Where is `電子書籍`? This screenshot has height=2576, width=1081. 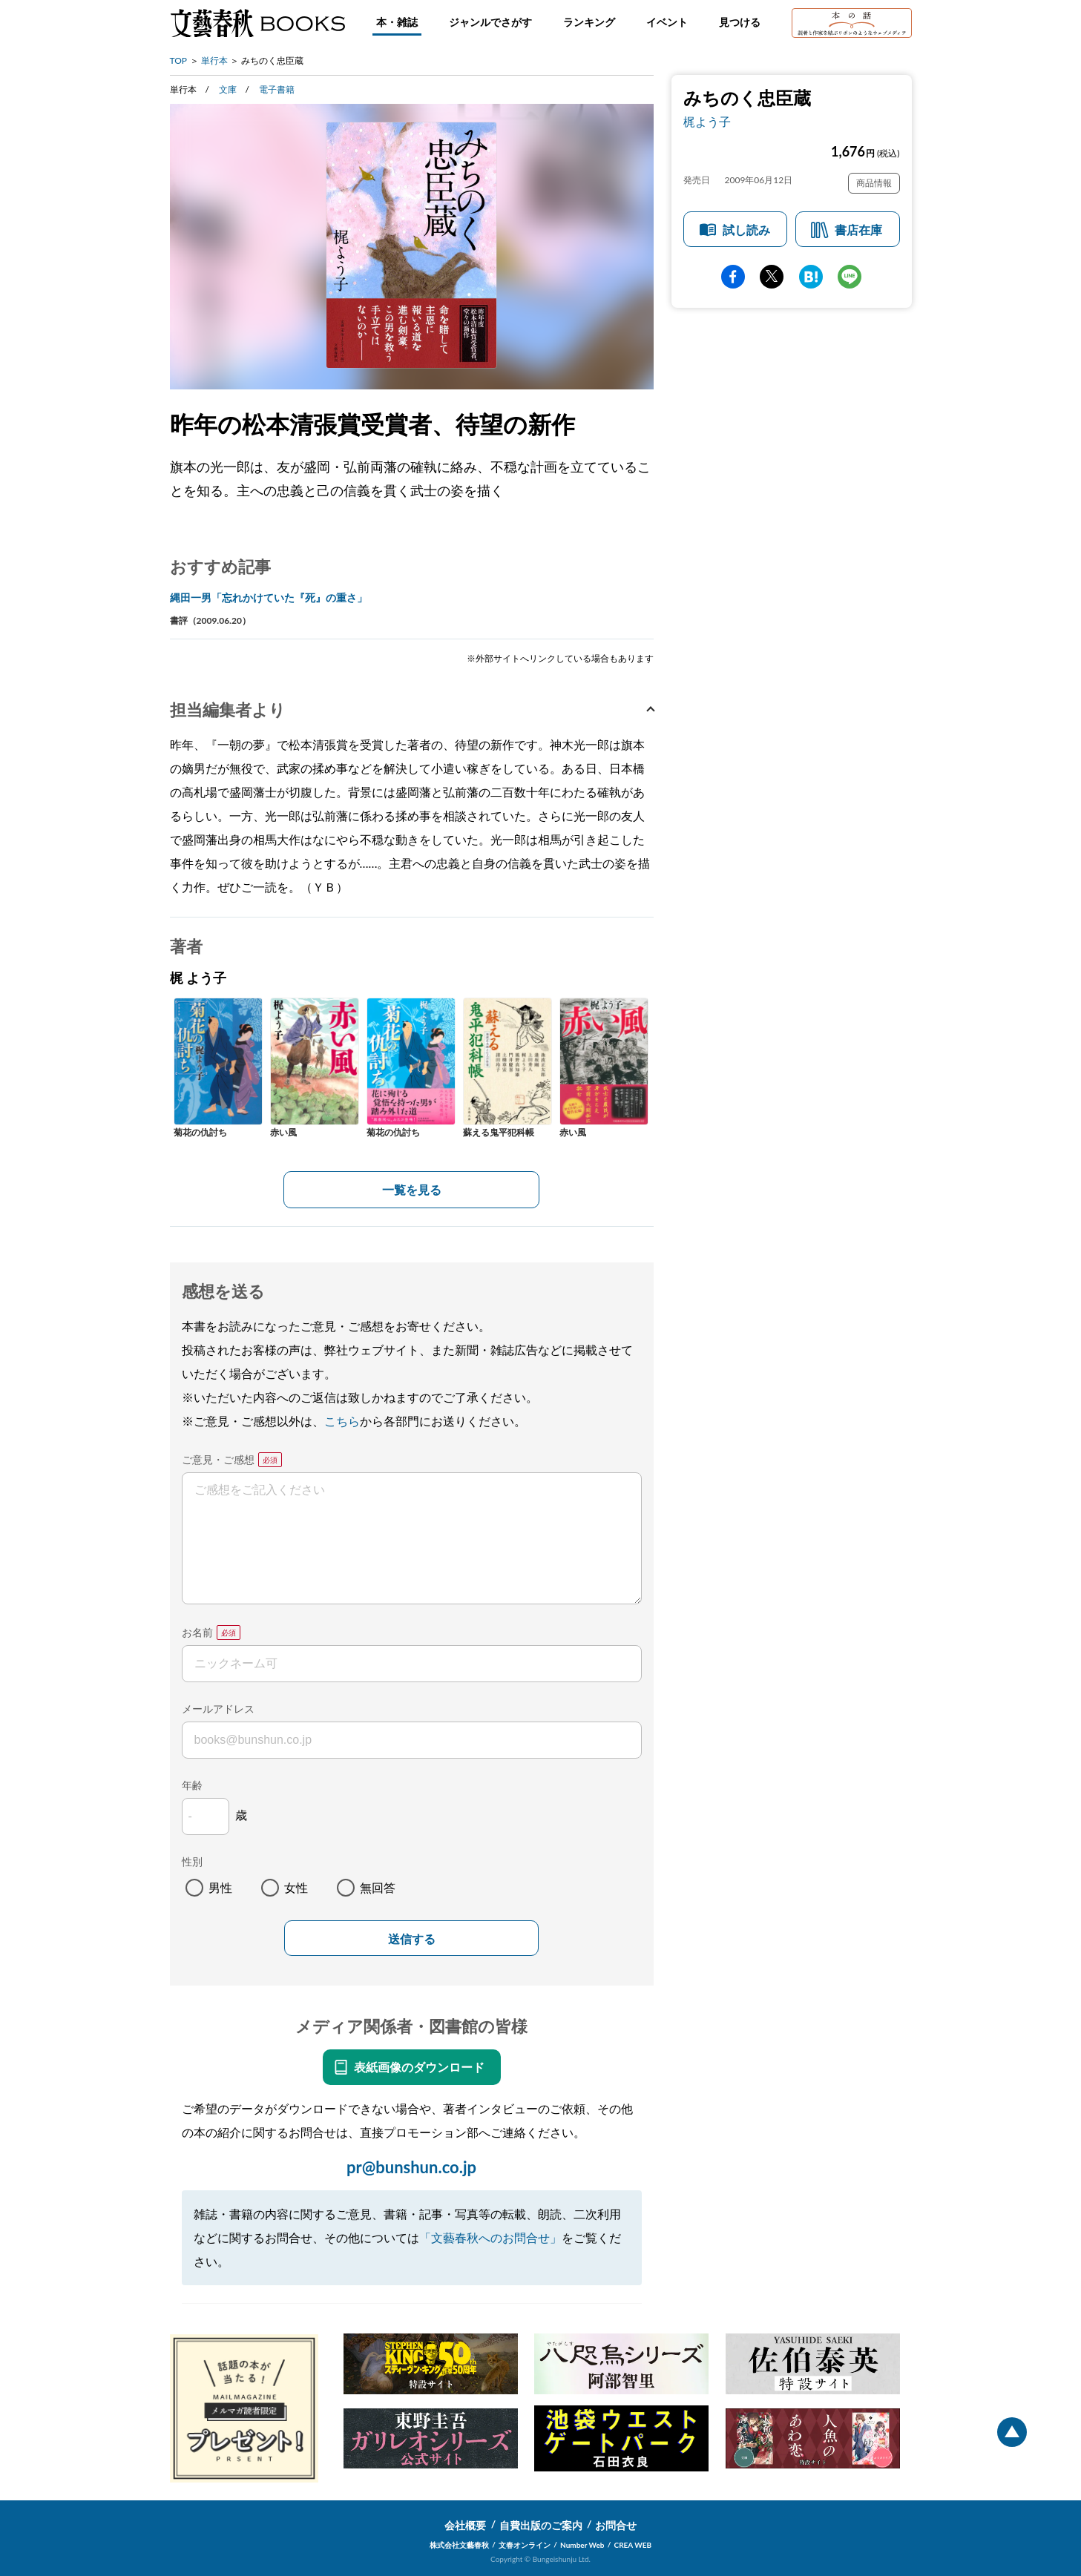
電子書籍 is located at coordinates (277, 89).